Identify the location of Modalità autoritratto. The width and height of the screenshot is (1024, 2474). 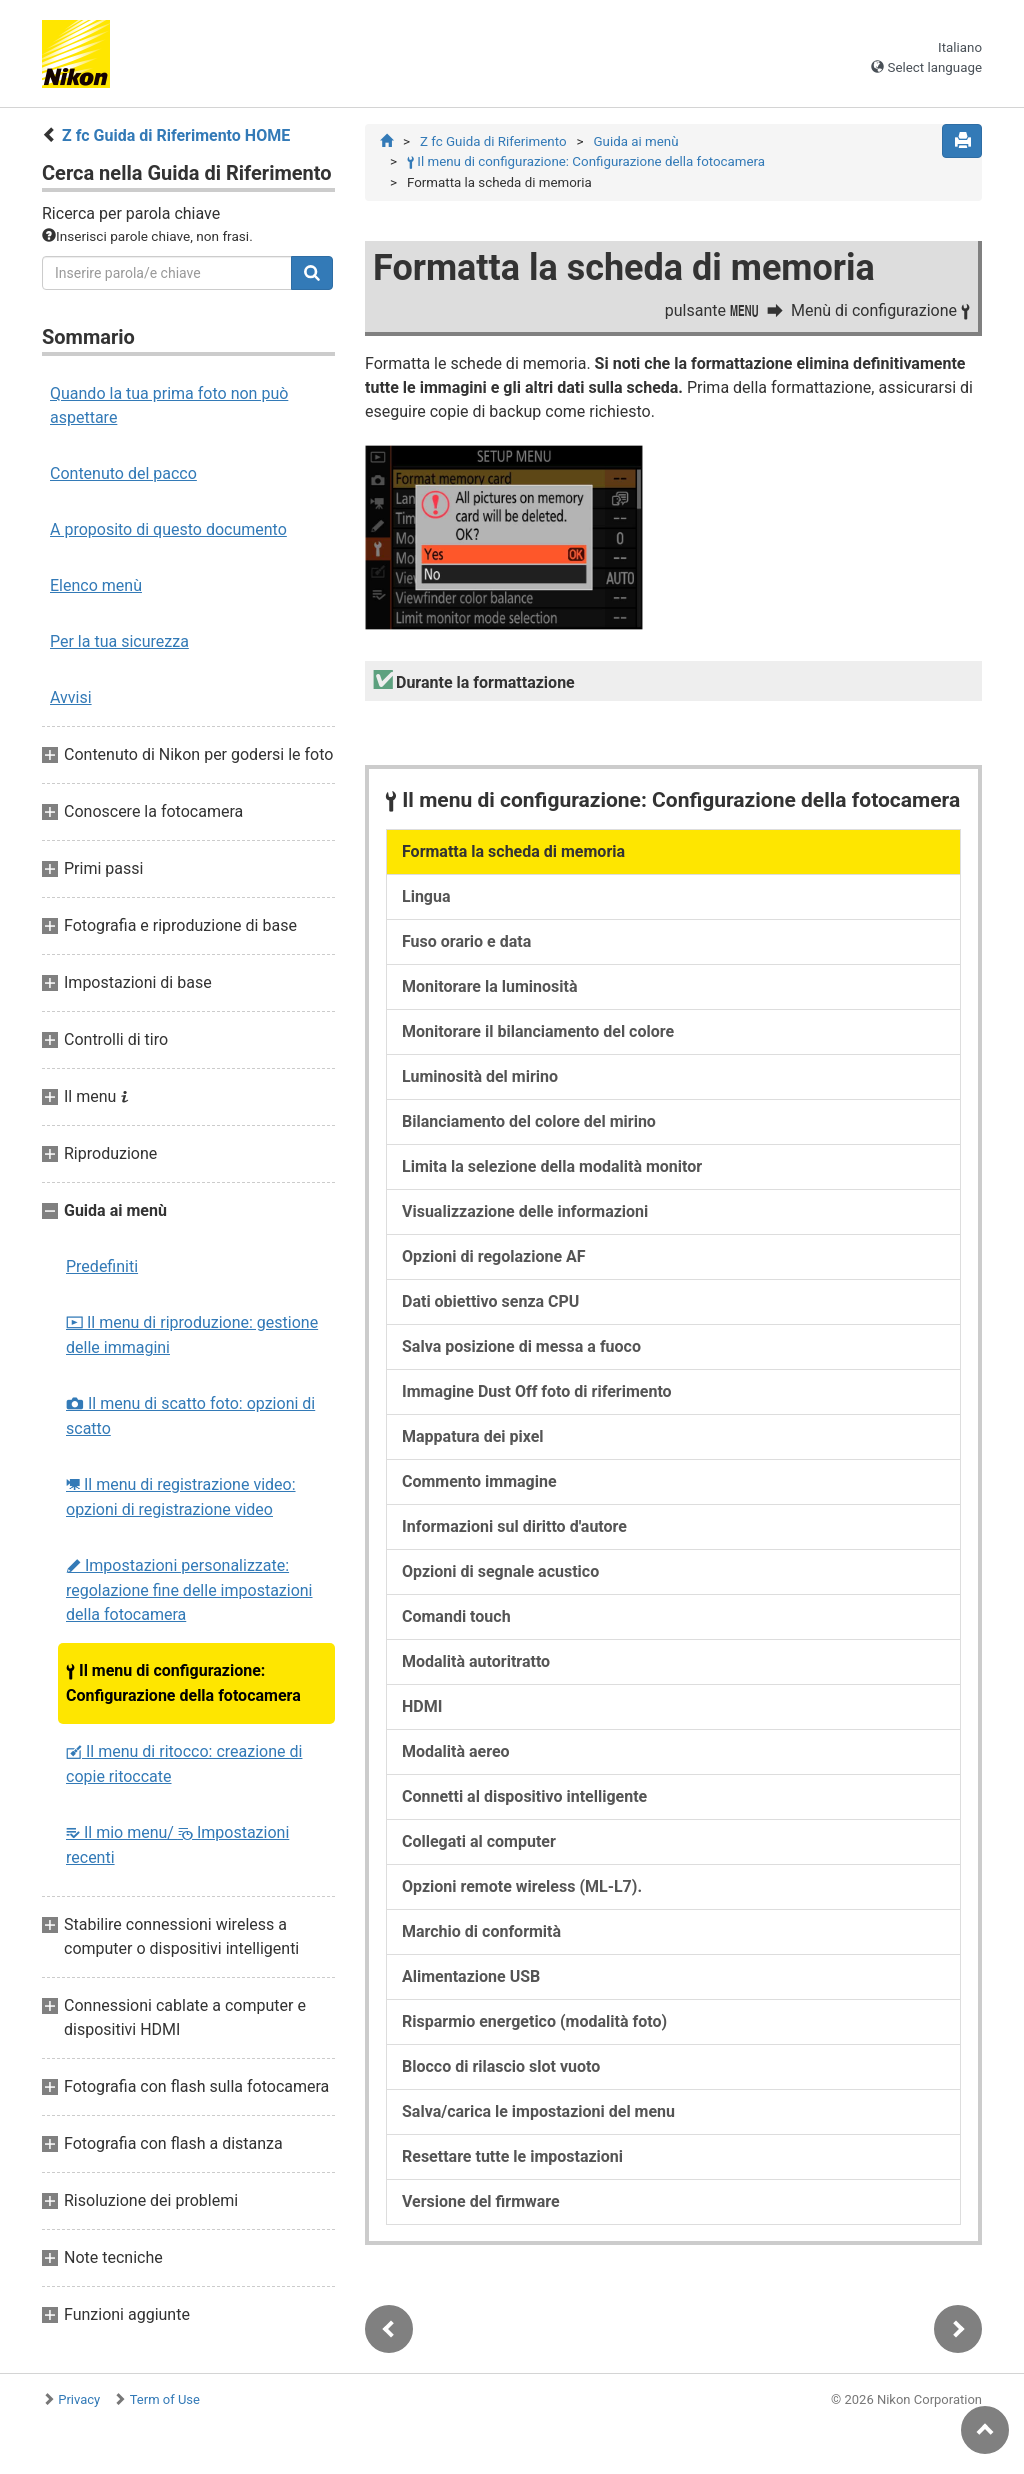
(476, 1661).